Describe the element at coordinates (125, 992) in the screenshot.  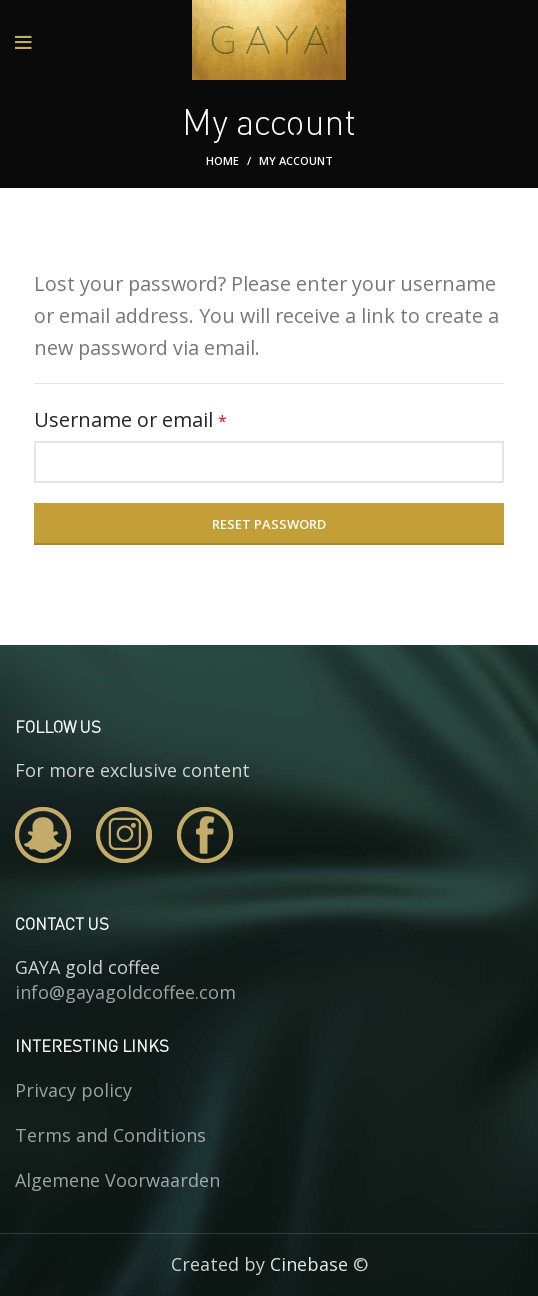
I see `info@gayagoldcoffee.com` at that location.